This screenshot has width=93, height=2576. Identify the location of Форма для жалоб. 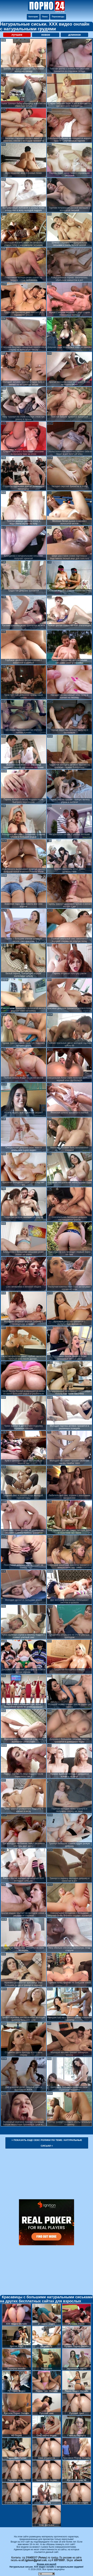
(46, 2564).